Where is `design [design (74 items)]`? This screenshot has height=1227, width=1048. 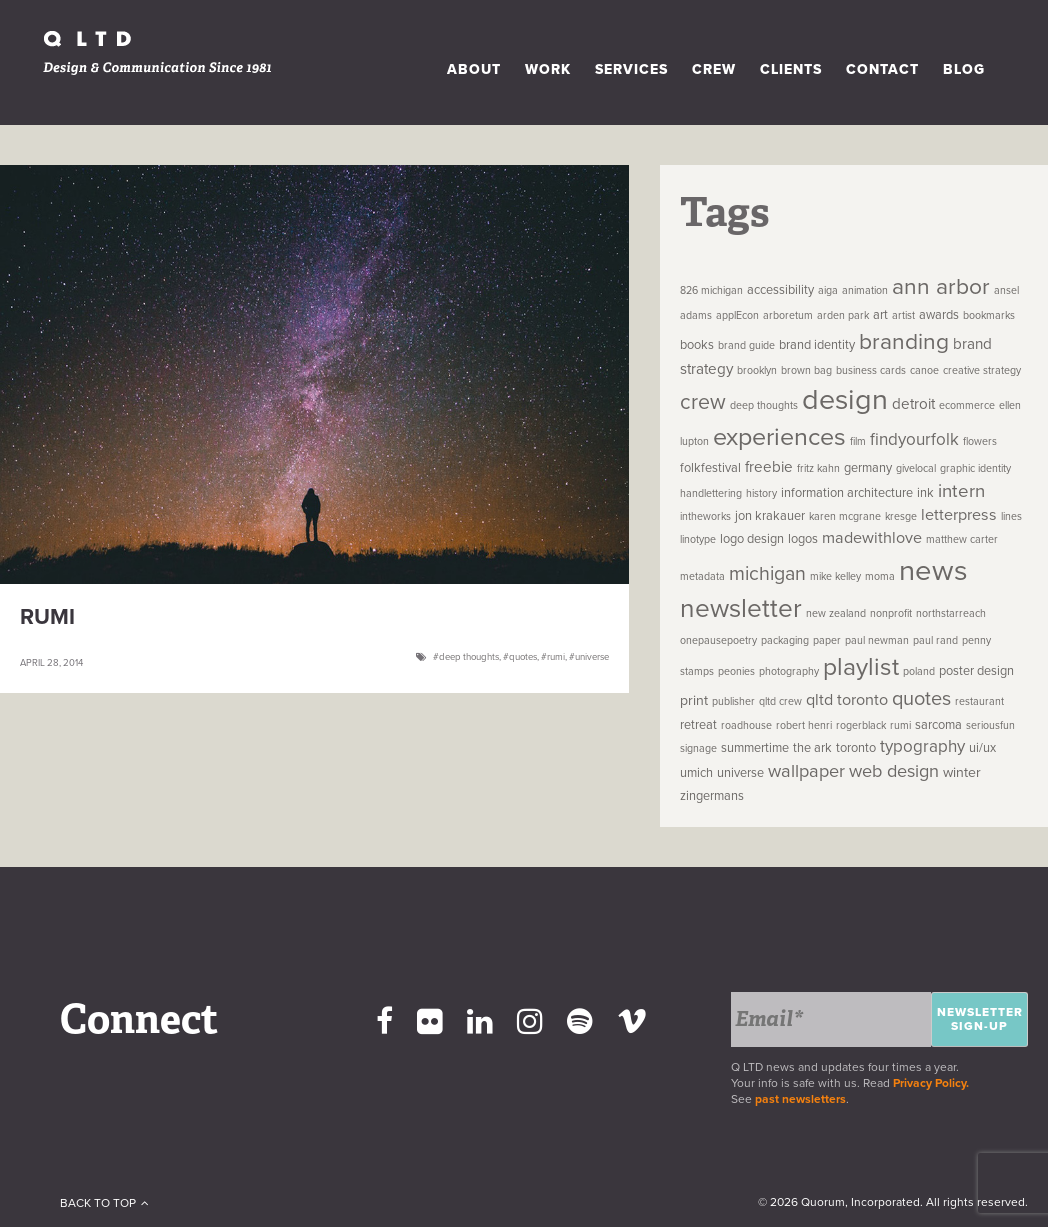 design [design (74 items)] is located at coordinates (845, 400).